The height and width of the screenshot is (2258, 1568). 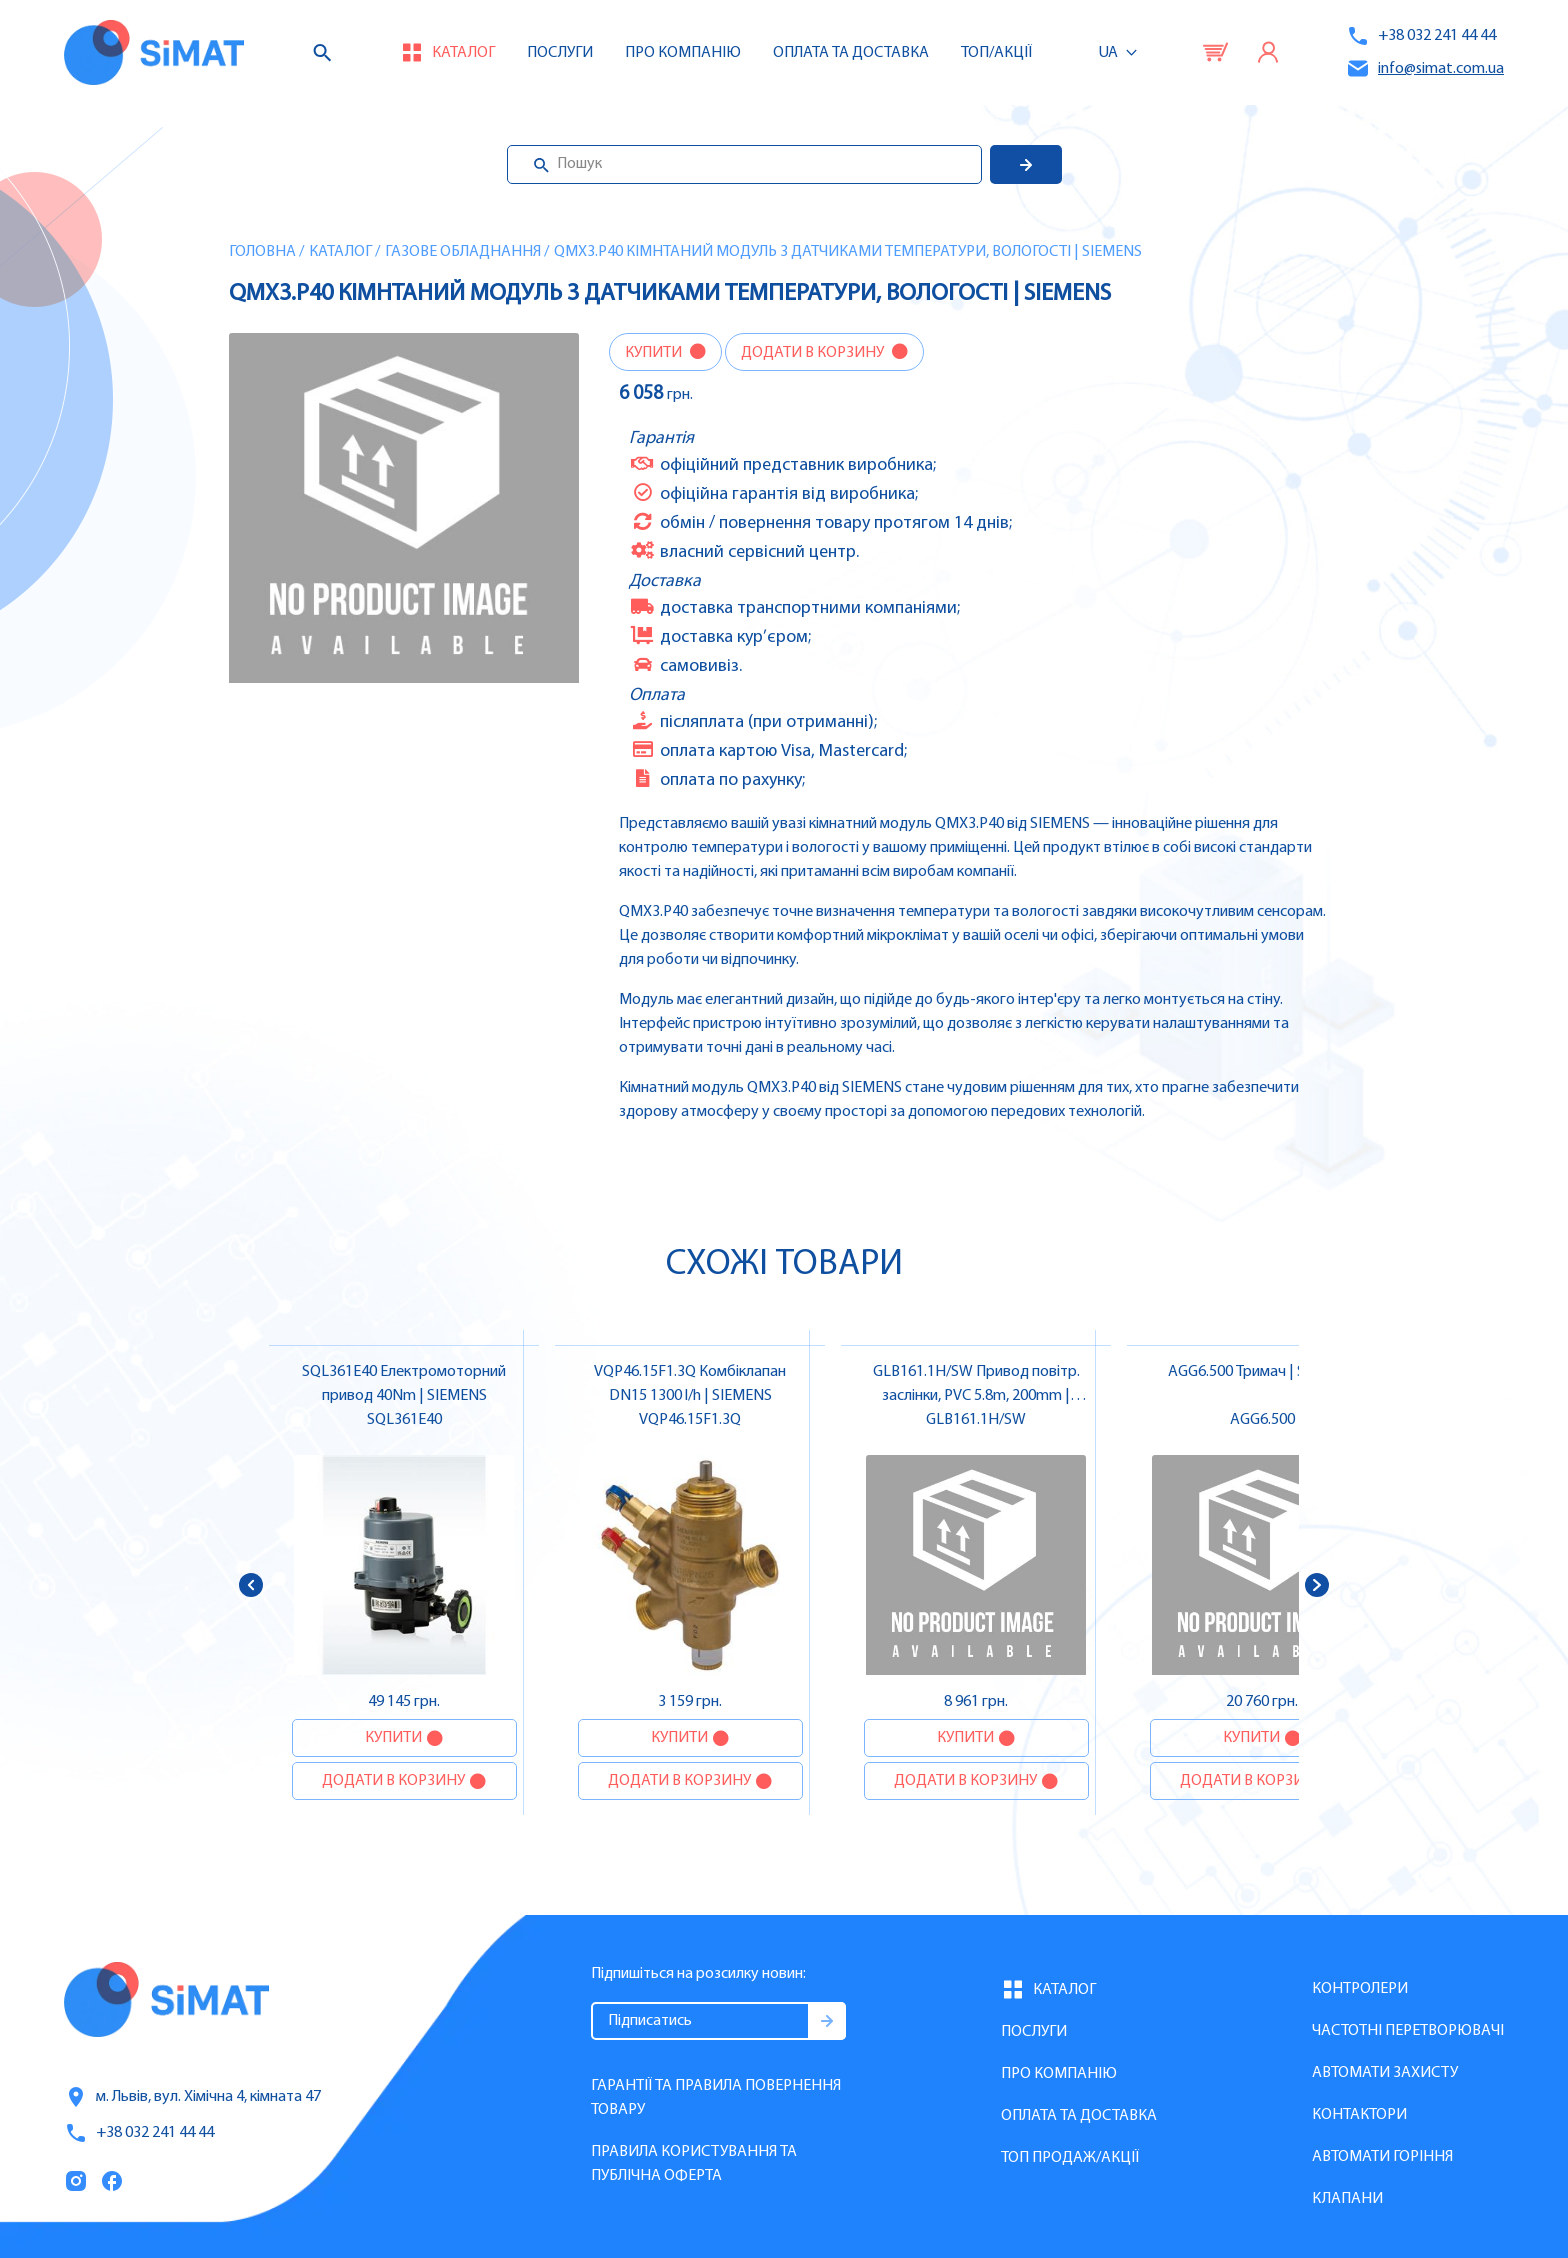 I want to click on Топ продаж/Акції, so click(x=1070, y=2158).